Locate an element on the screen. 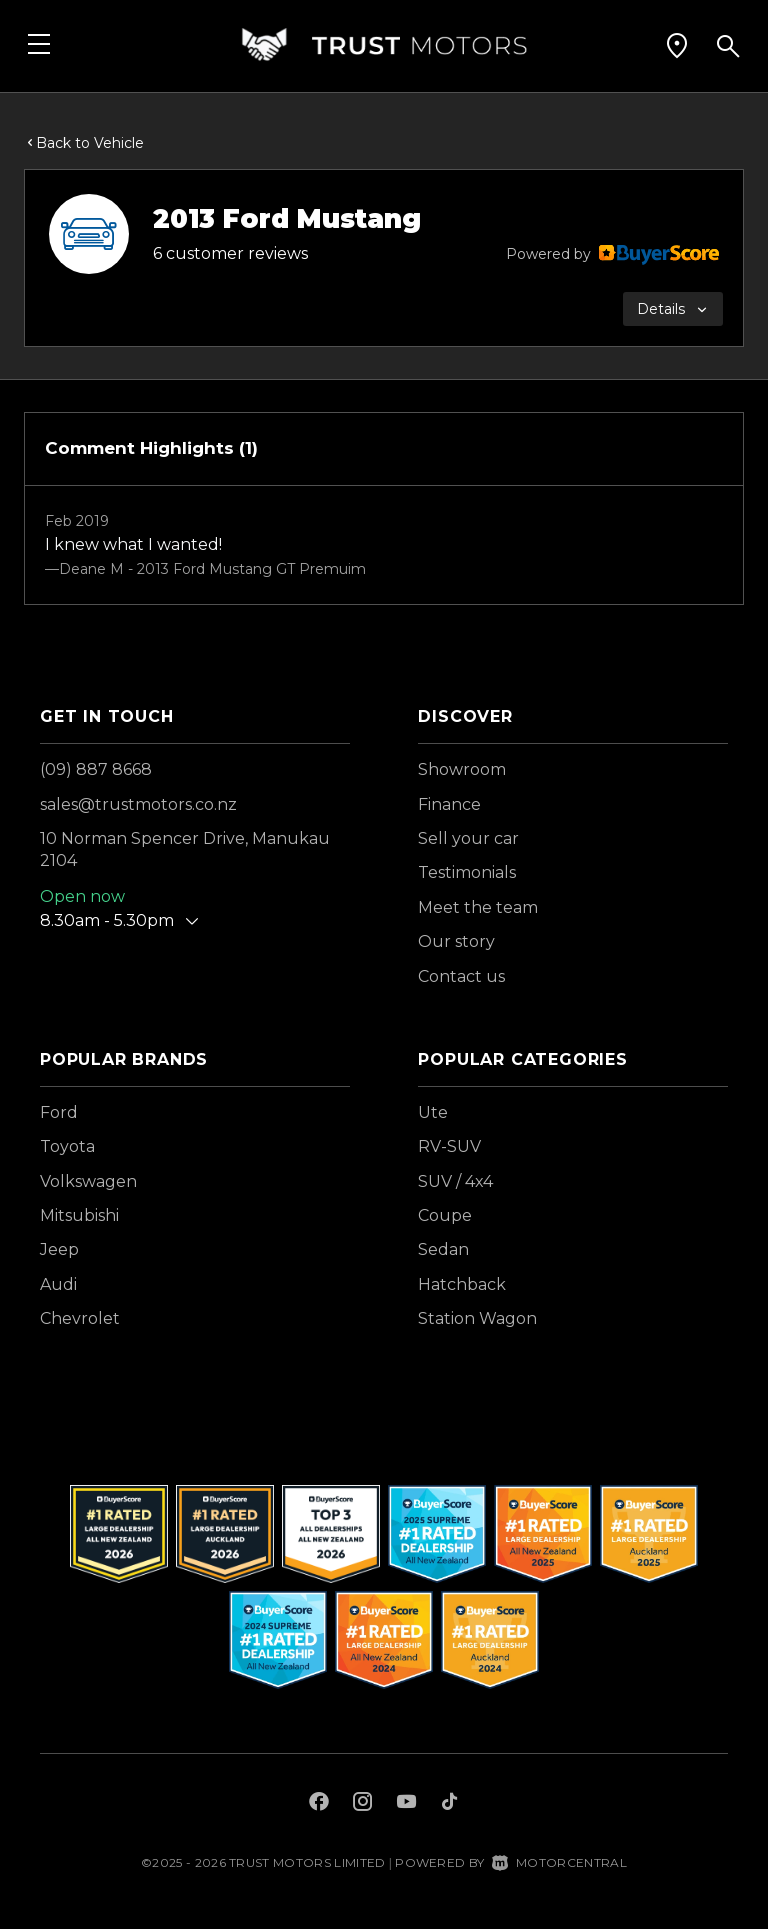 This screenshot has height=1929, width=768. Contact us is located at coordinates (461, 976).